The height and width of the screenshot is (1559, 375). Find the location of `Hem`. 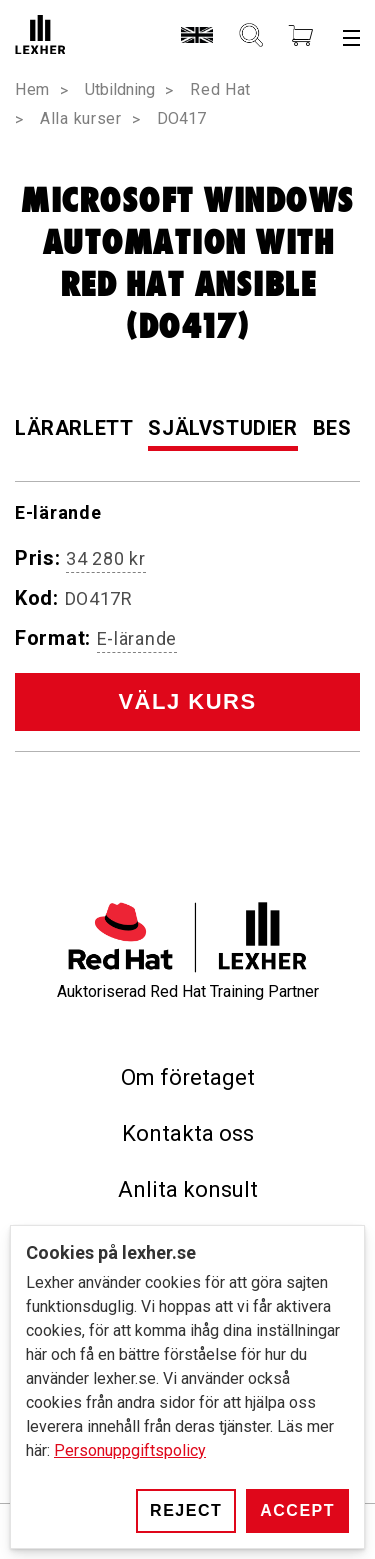

Hem is located at coordinates (32, 89).